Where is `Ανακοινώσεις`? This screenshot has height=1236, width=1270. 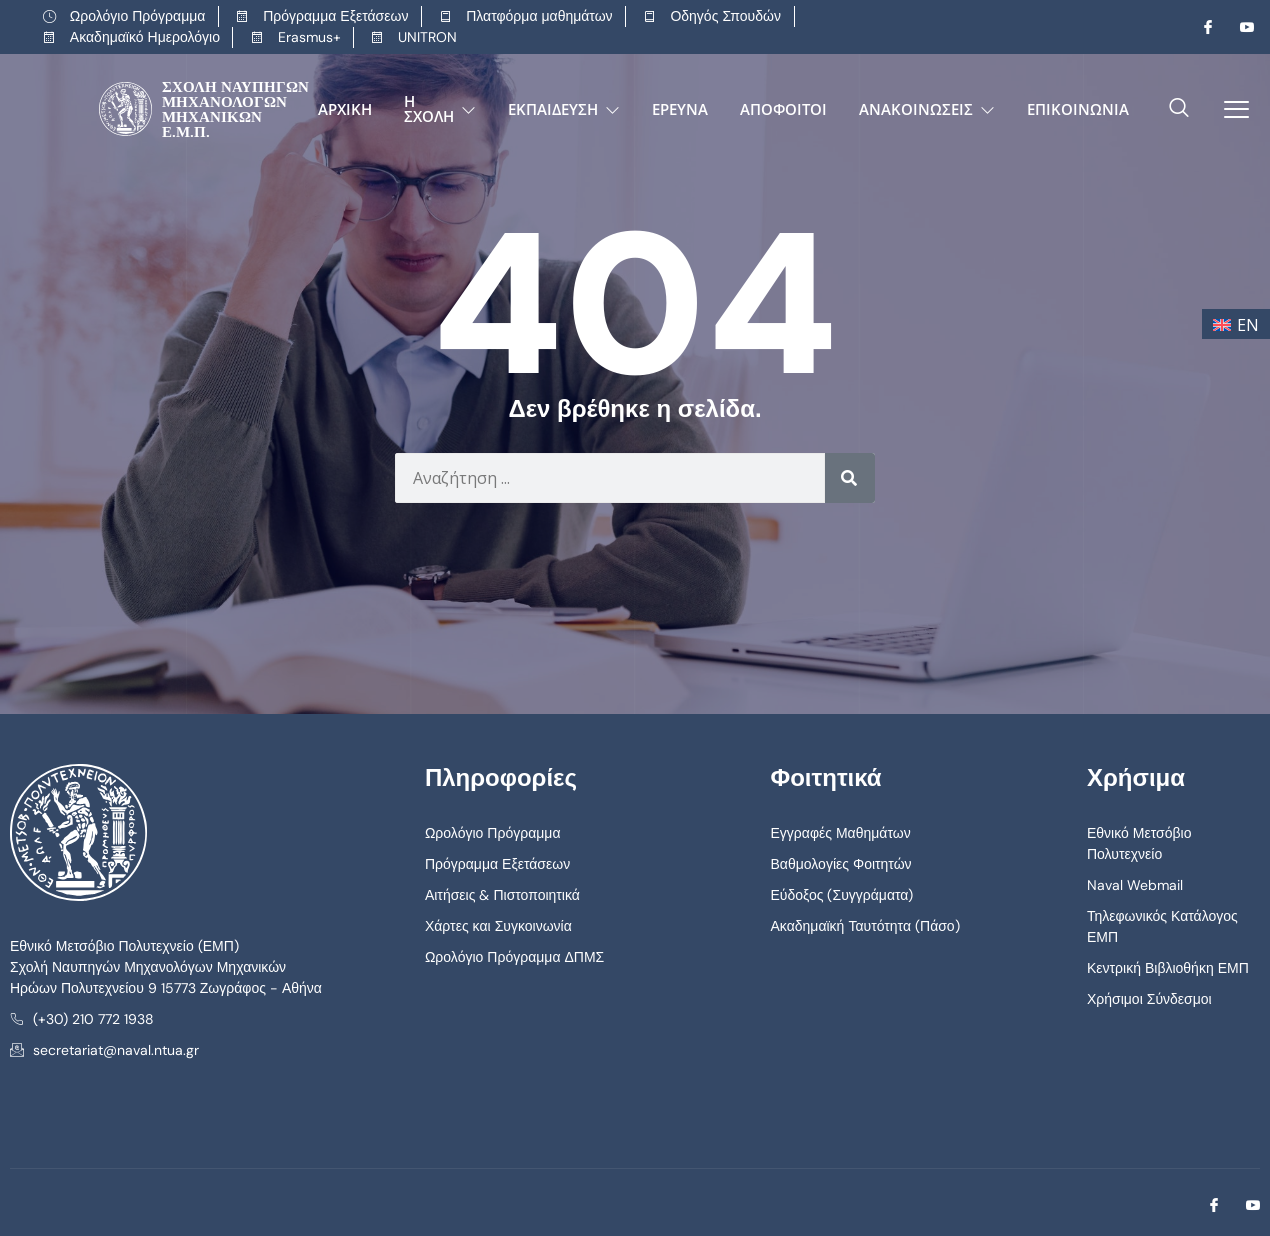
Ανακοινώσεις is located at coordinates (927, 109).